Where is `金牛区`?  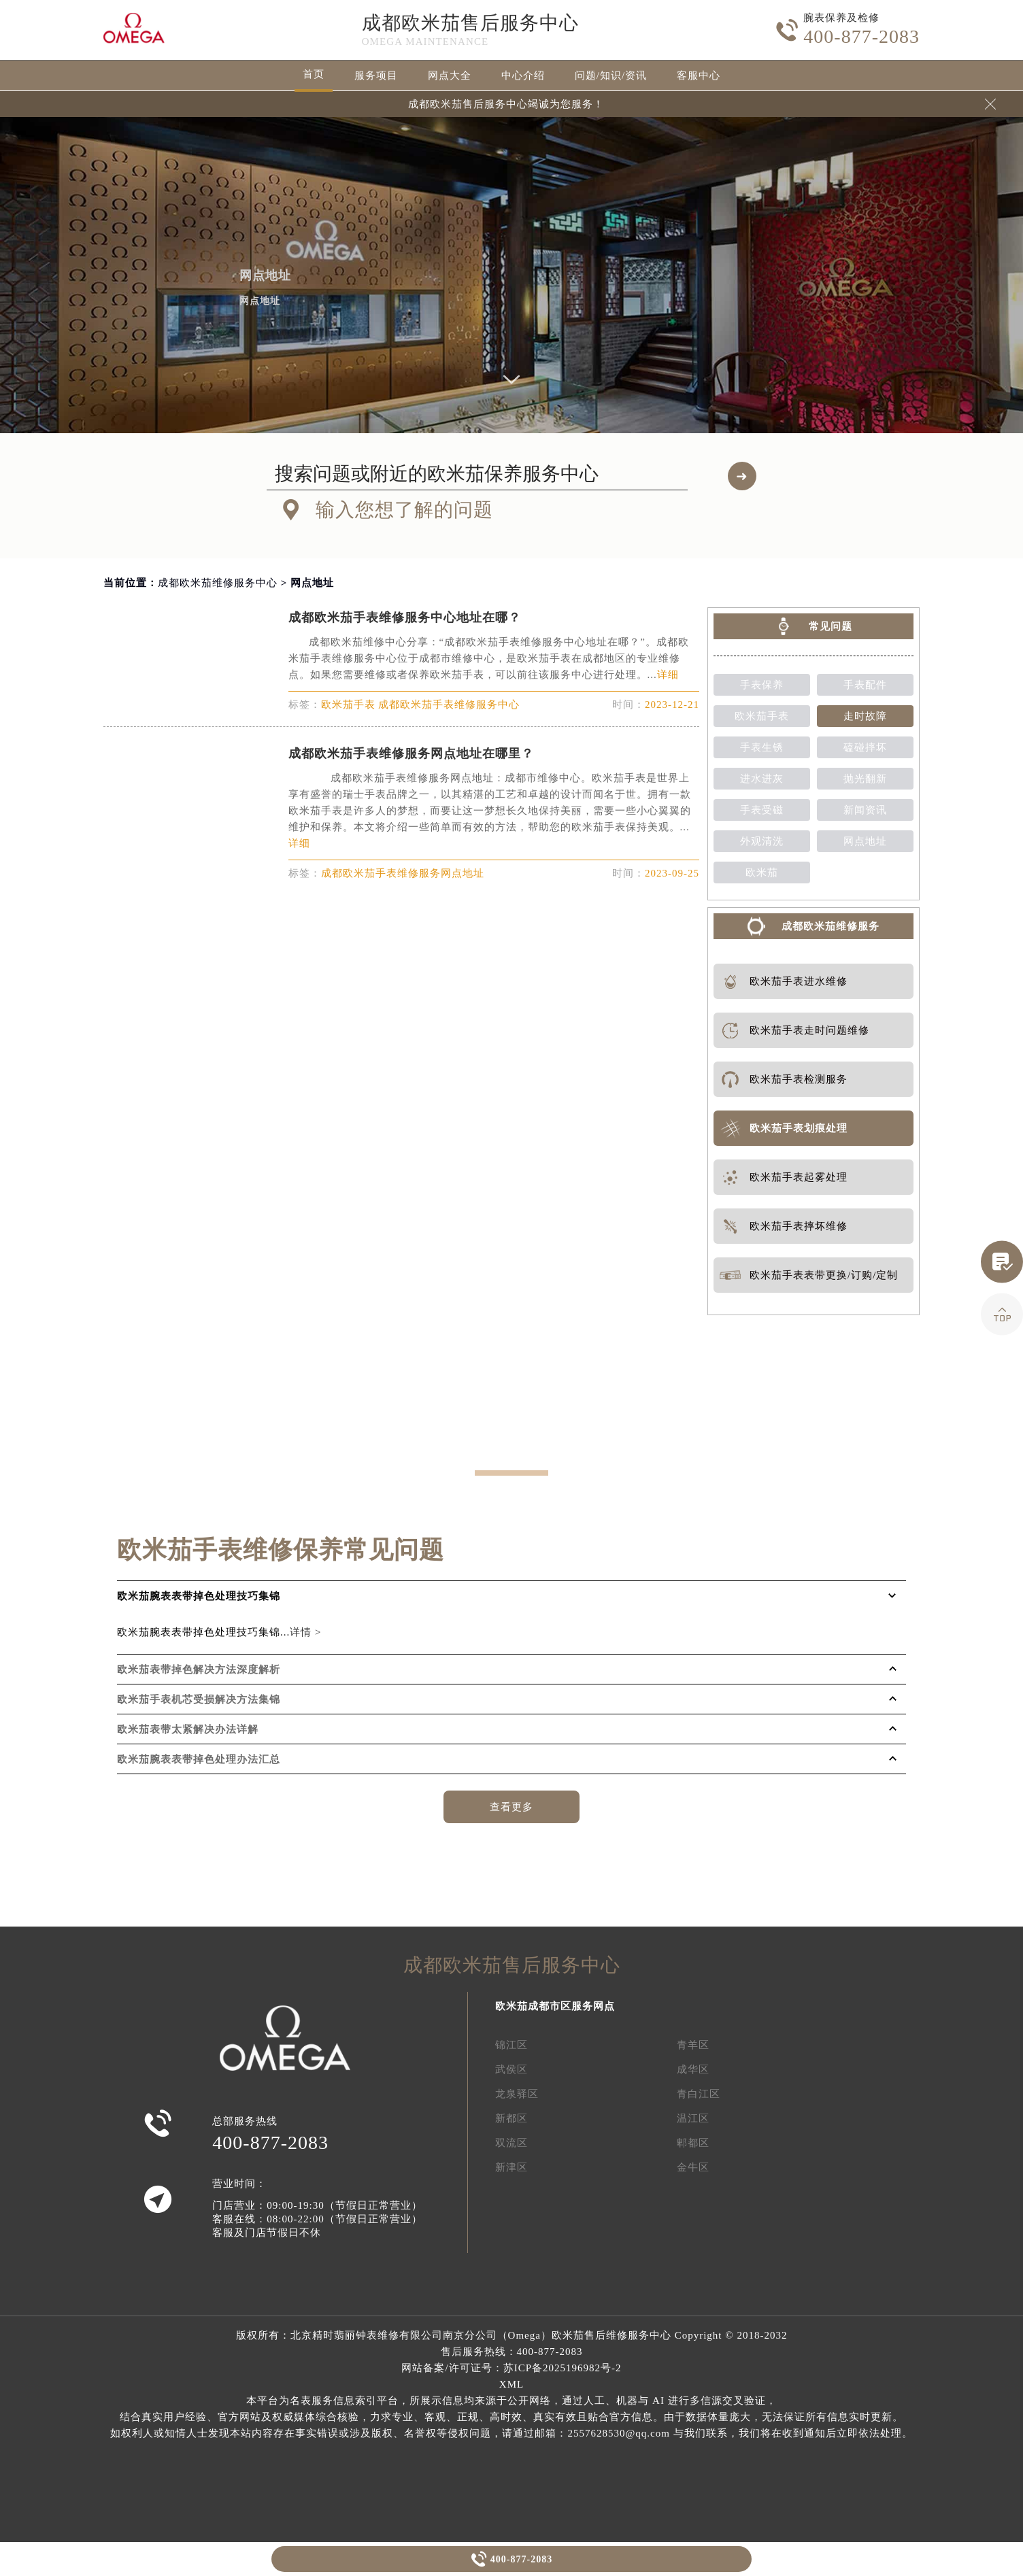 金牛区 is located at coordinates (693, 2167).